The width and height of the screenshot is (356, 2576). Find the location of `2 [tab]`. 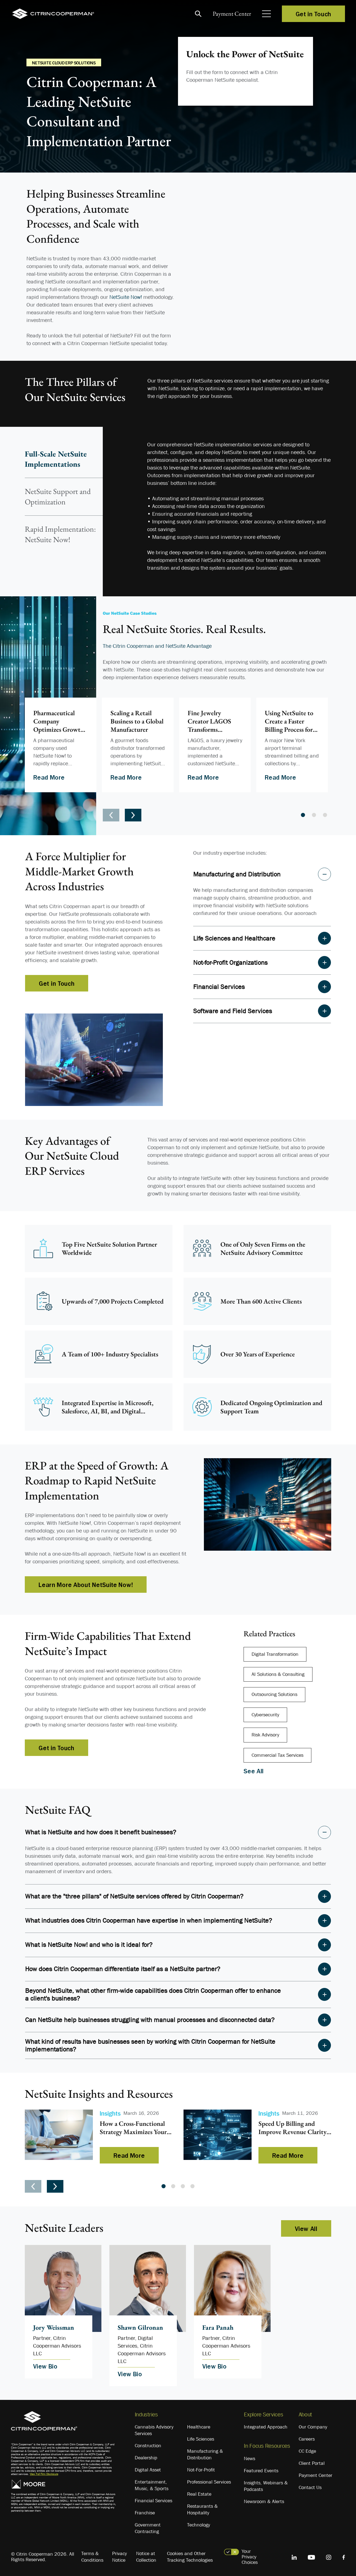

2 [tab] is located at coordinates (314, 815).